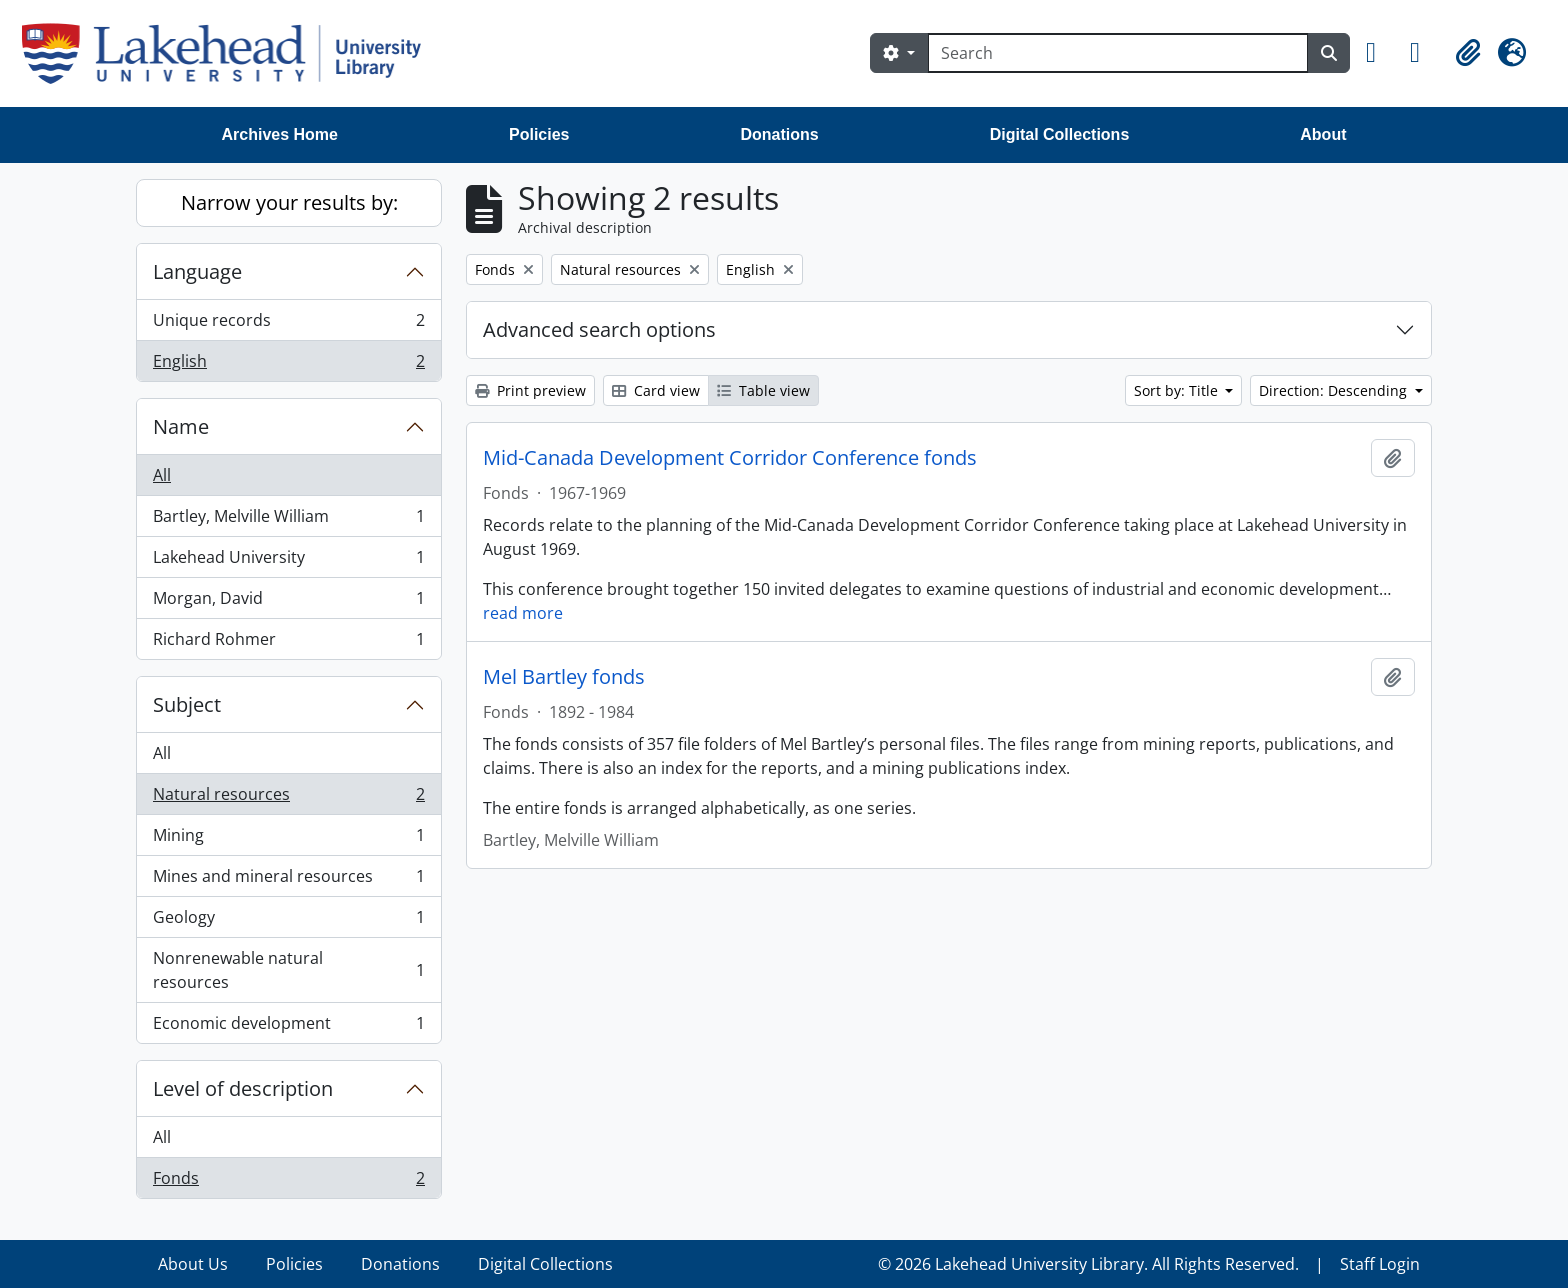 Image resolution: width=1568 pixels, height=1288 pixels. What do you see at coordinates (779, 134) in the screenshot?
I see `Donations` at bounding box center [779, 134].